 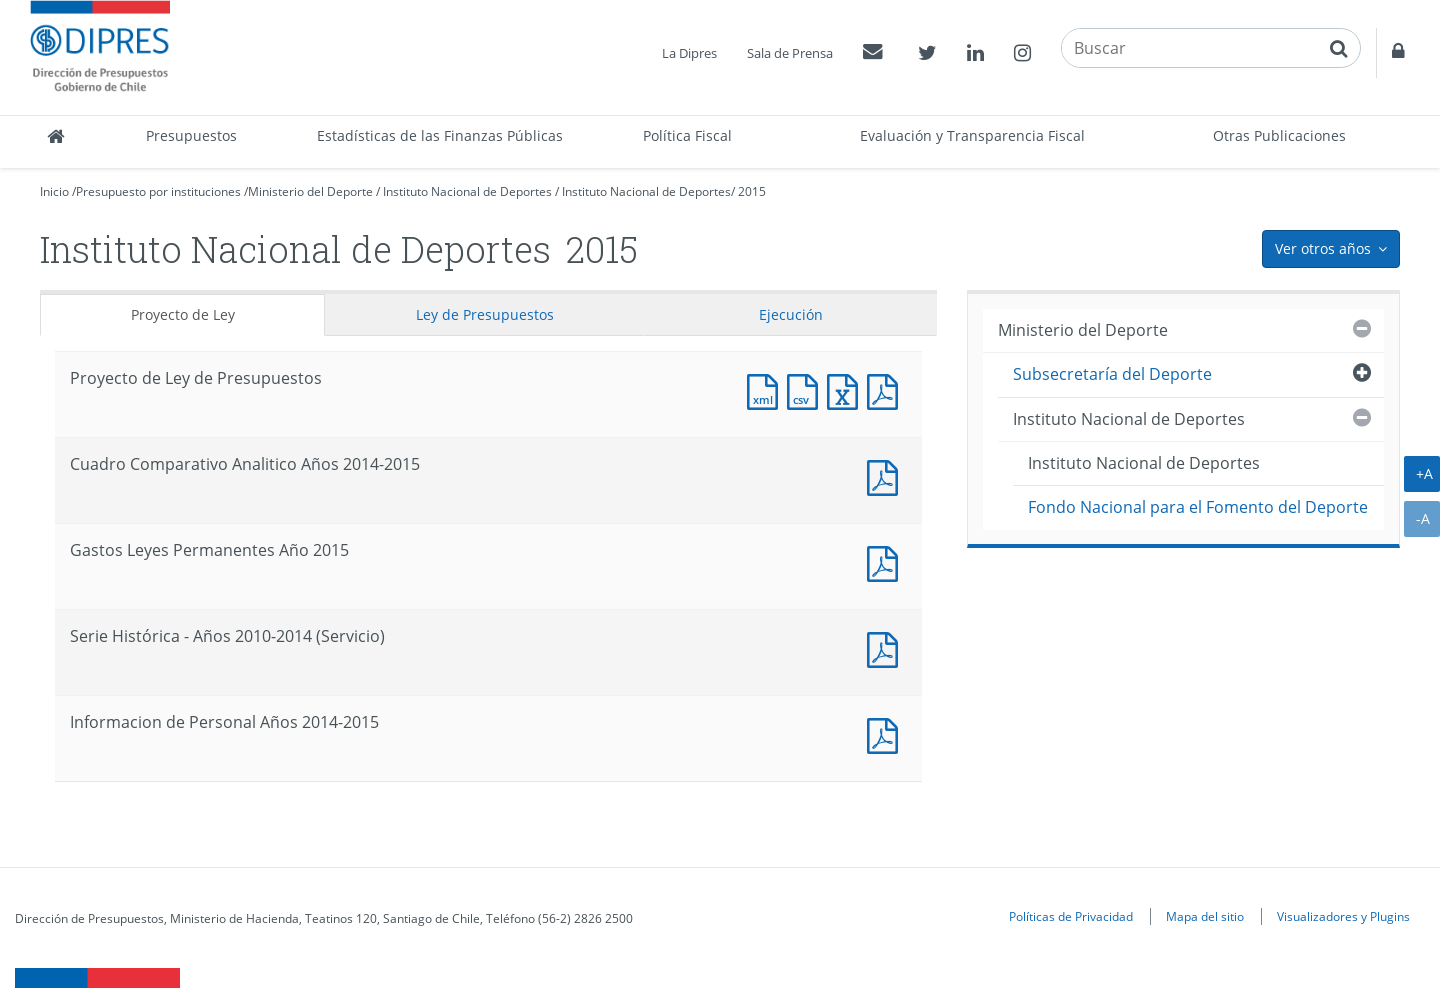 I want to click on Ministerio del Deporte, so click(x=310, y=191).